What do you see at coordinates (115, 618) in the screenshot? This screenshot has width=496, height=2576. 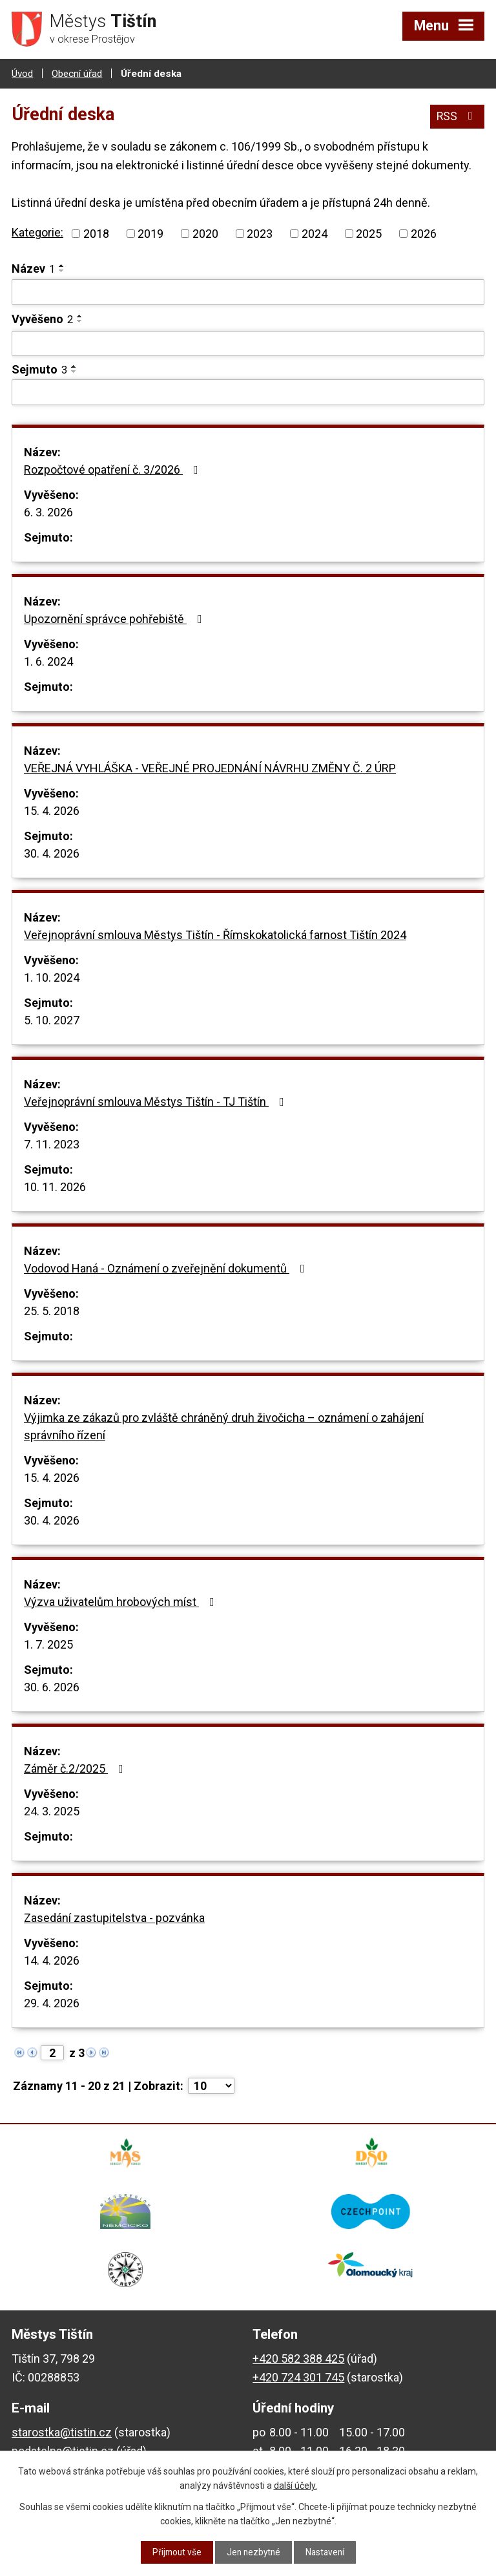 I see `Upozornění správce pohřebiště` at bounding box center [115, 618].